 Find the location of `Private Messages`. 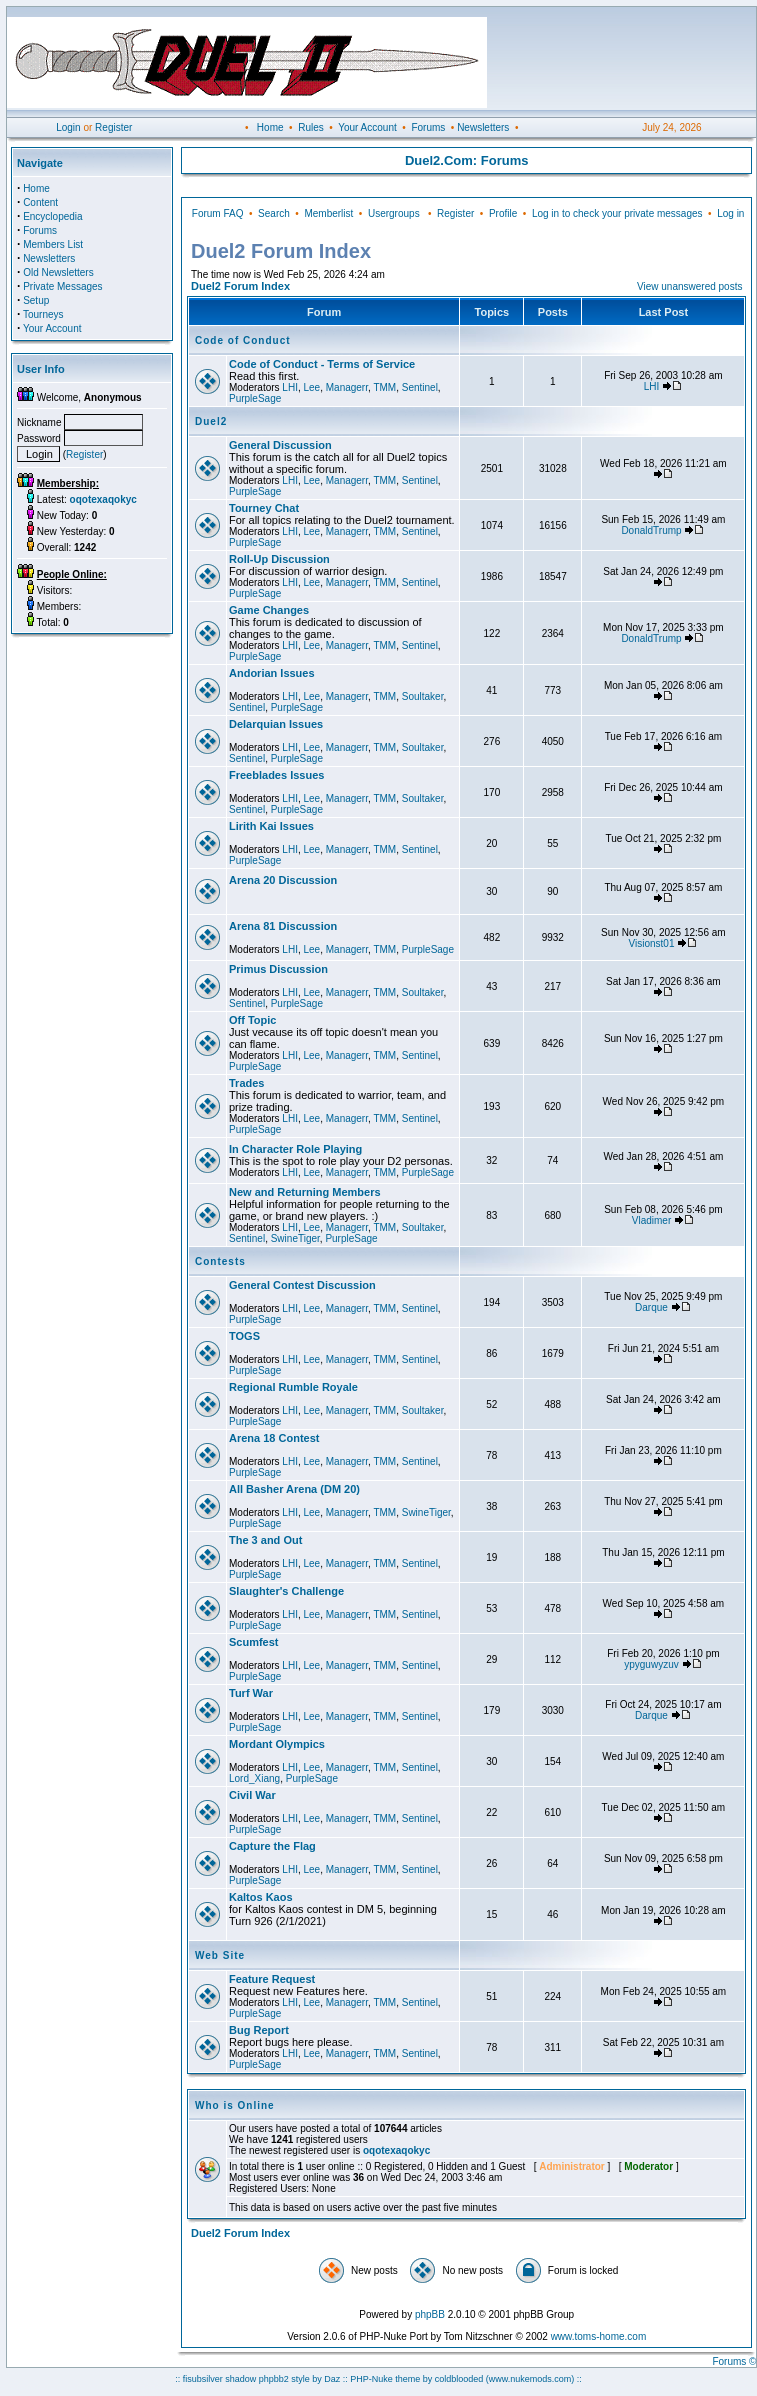

Private Messages is located at coordinates (62, 286).